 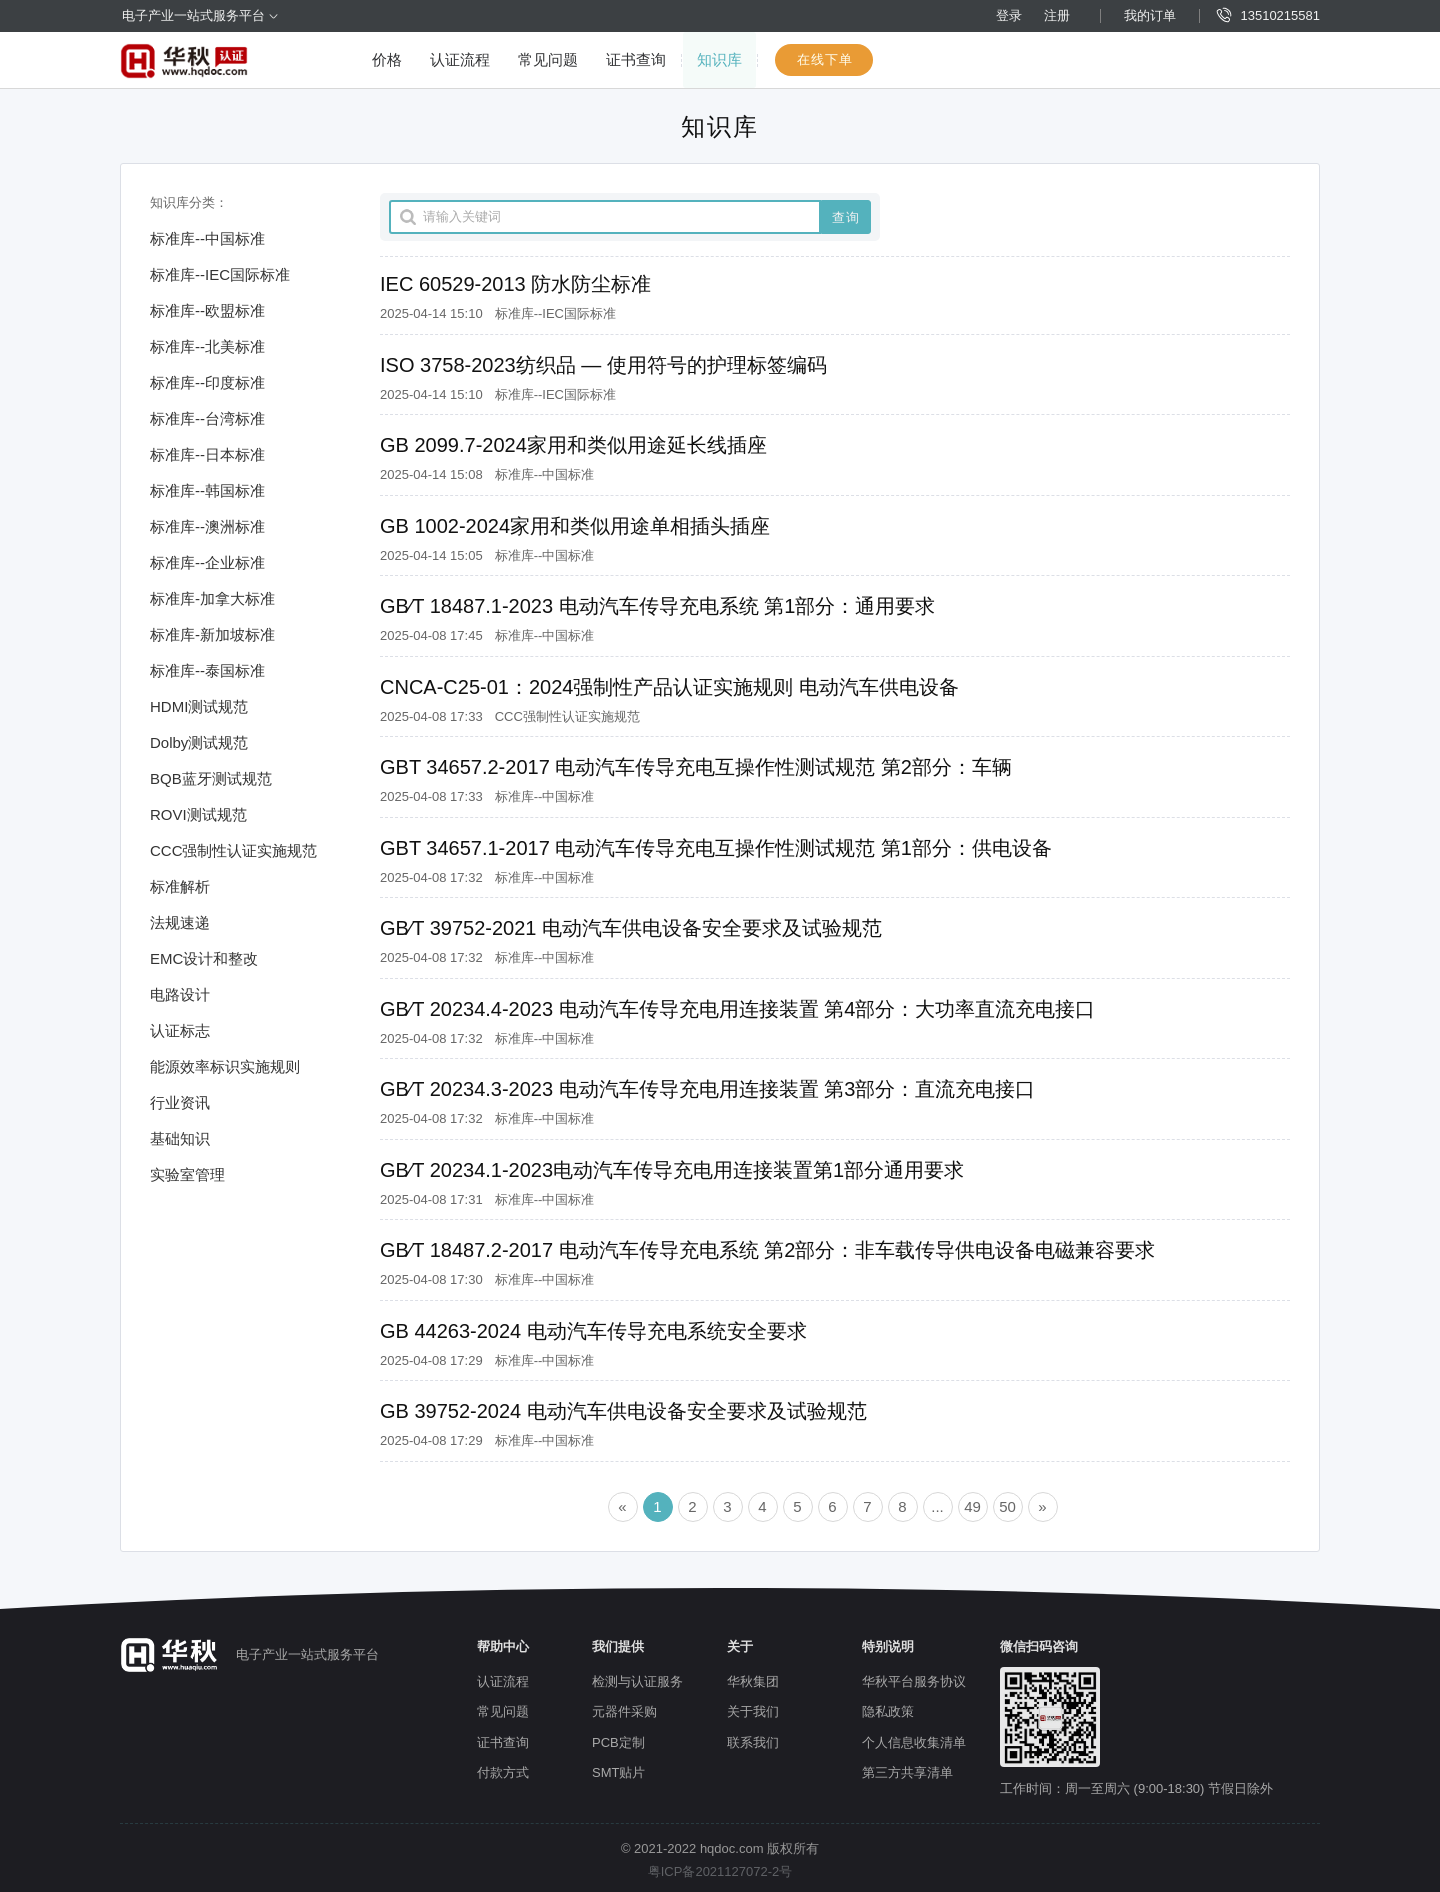 What do you see at coordinates (199, 706) in the screenshot?
I see `HDMI测试规范` at bounding box center [199, 706].